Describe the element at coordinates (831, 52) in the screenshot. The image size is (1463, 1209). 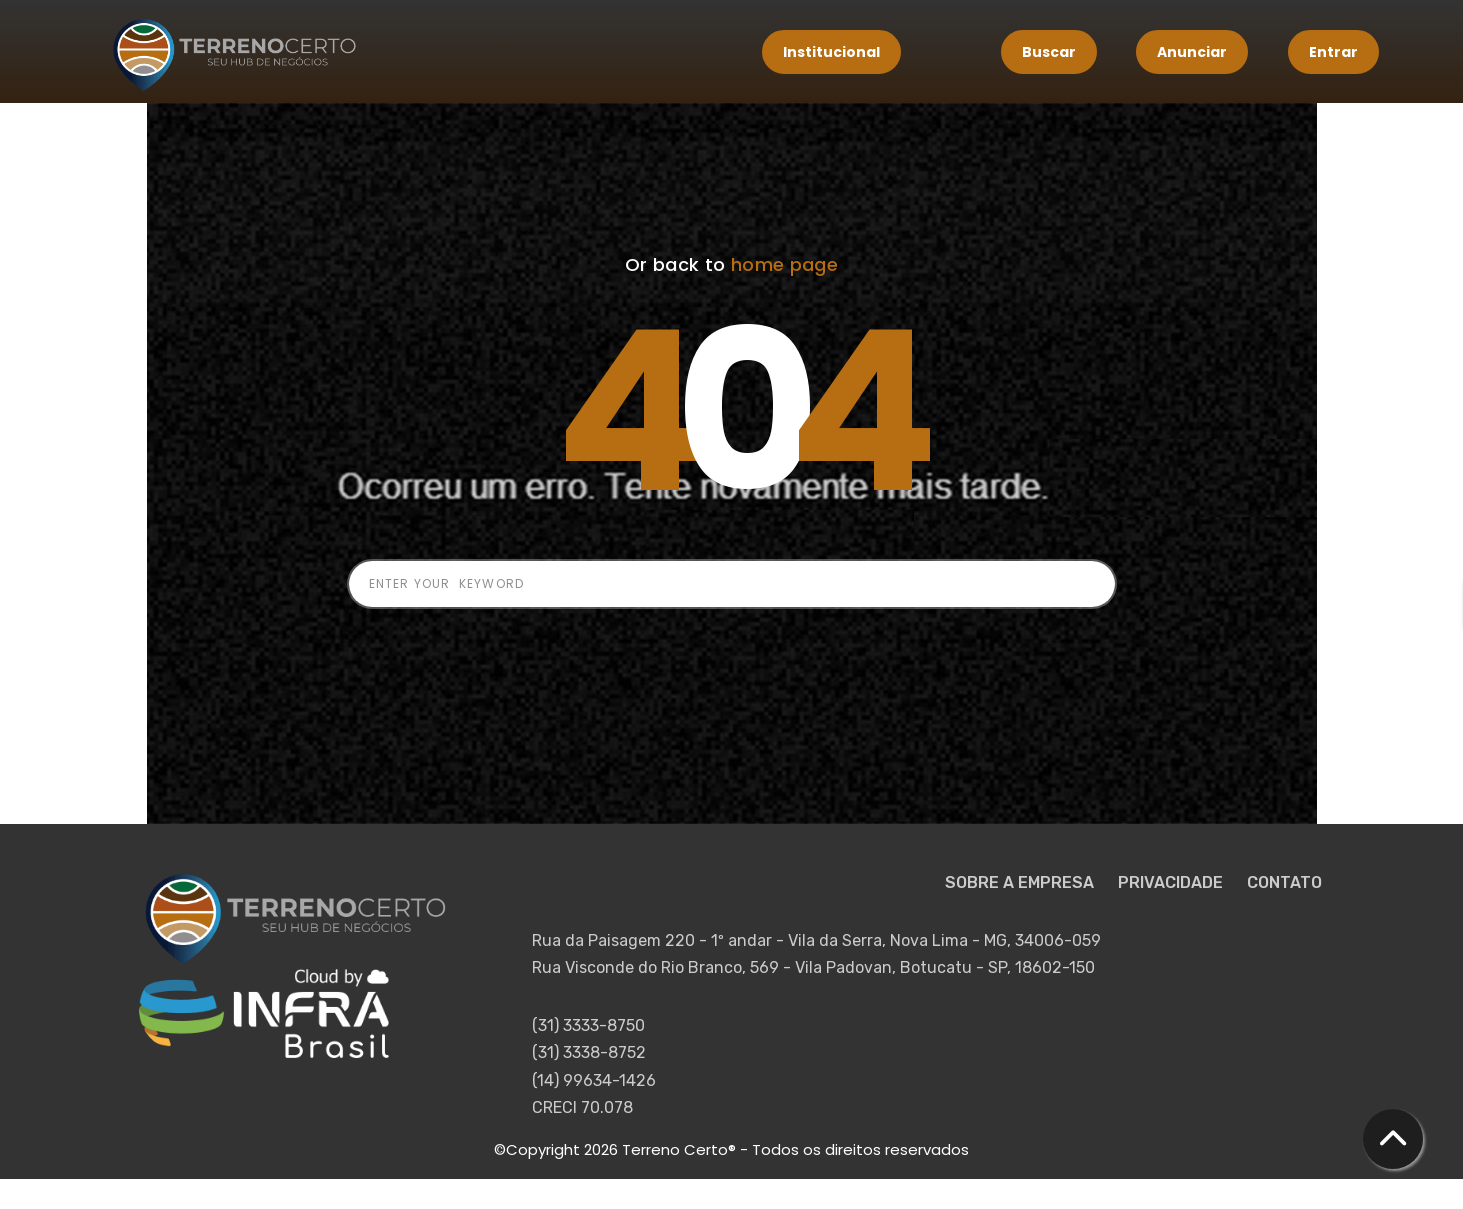
I see `Institucional` at that location.